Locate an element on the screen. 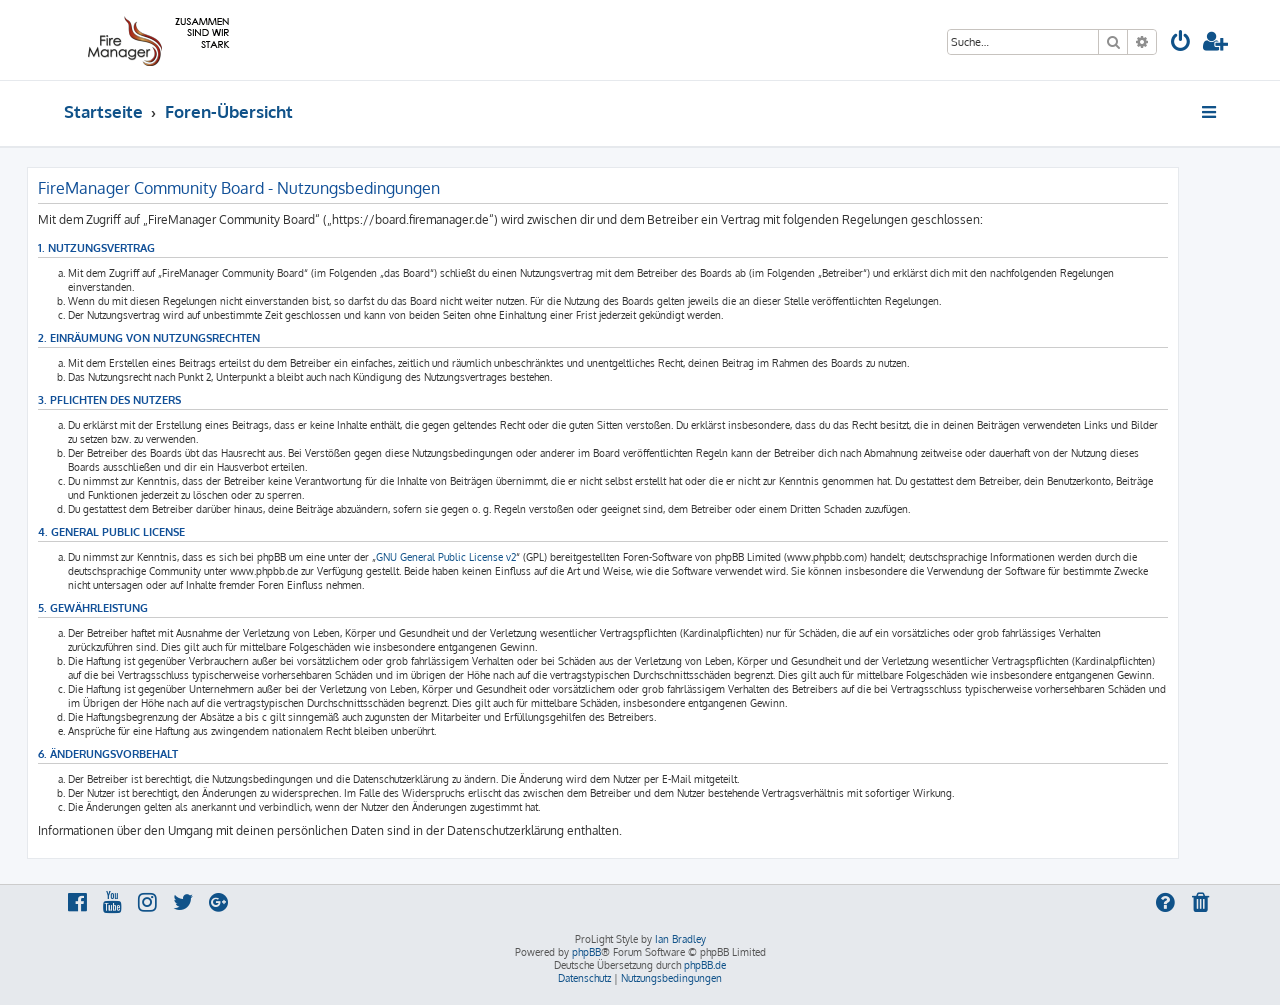  Ian Bradley is located at coordinates (680, 939).